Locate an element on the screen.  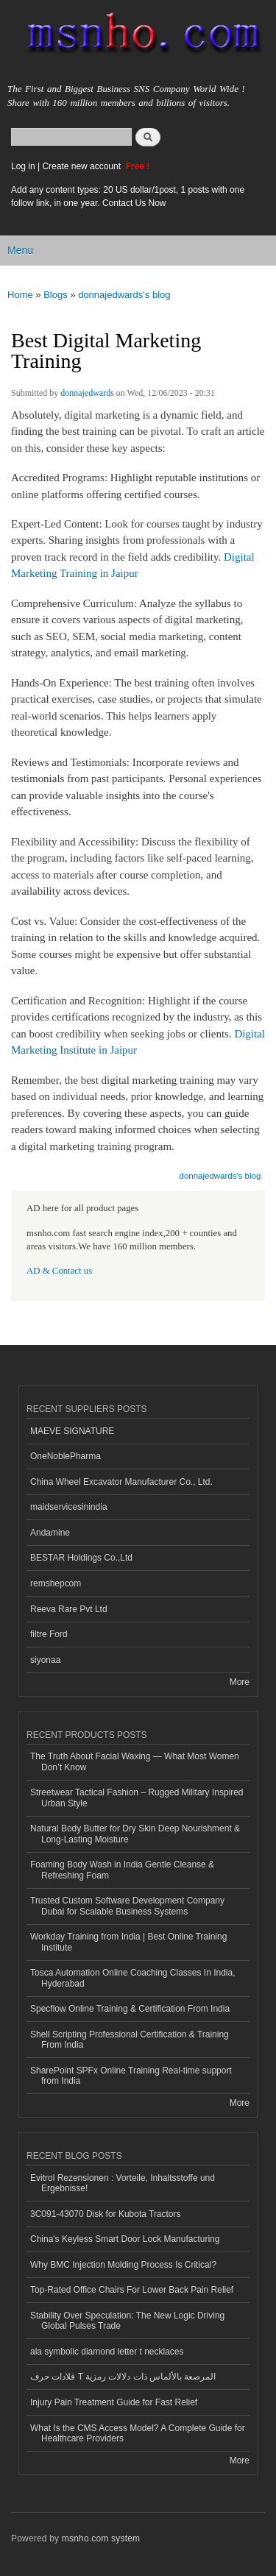
Streetwear Tactical Fashion – Rugged Military Inspired Urban Style is located at coordinates (137, 1797).